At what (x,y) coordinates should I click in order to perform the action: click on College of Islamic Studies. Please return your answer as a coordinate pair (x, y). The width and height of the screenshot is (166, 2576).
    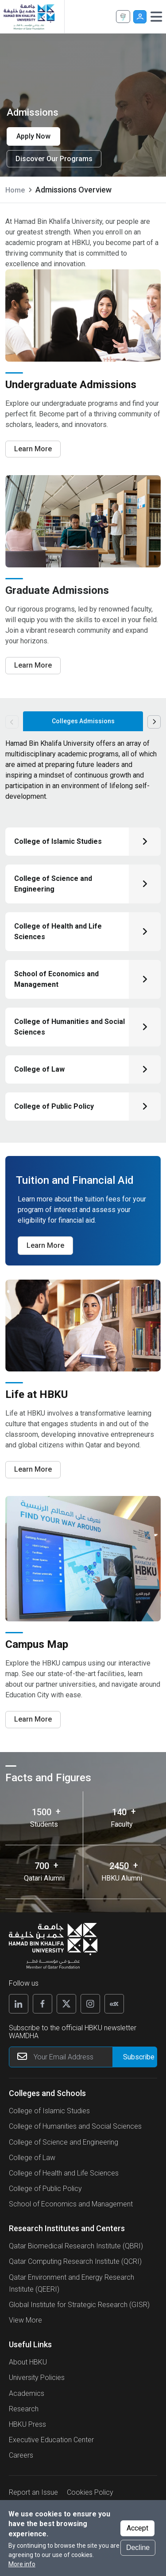
    Looking at the image, I should click on (49, 2111).